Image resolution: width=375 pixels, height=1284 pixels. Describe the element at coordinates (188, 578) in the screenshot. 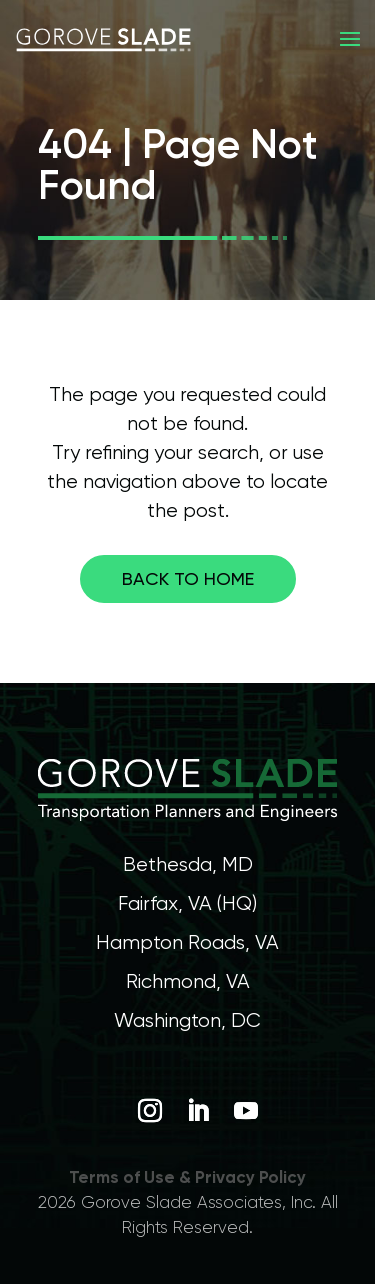

I see `Back to home` at that location.